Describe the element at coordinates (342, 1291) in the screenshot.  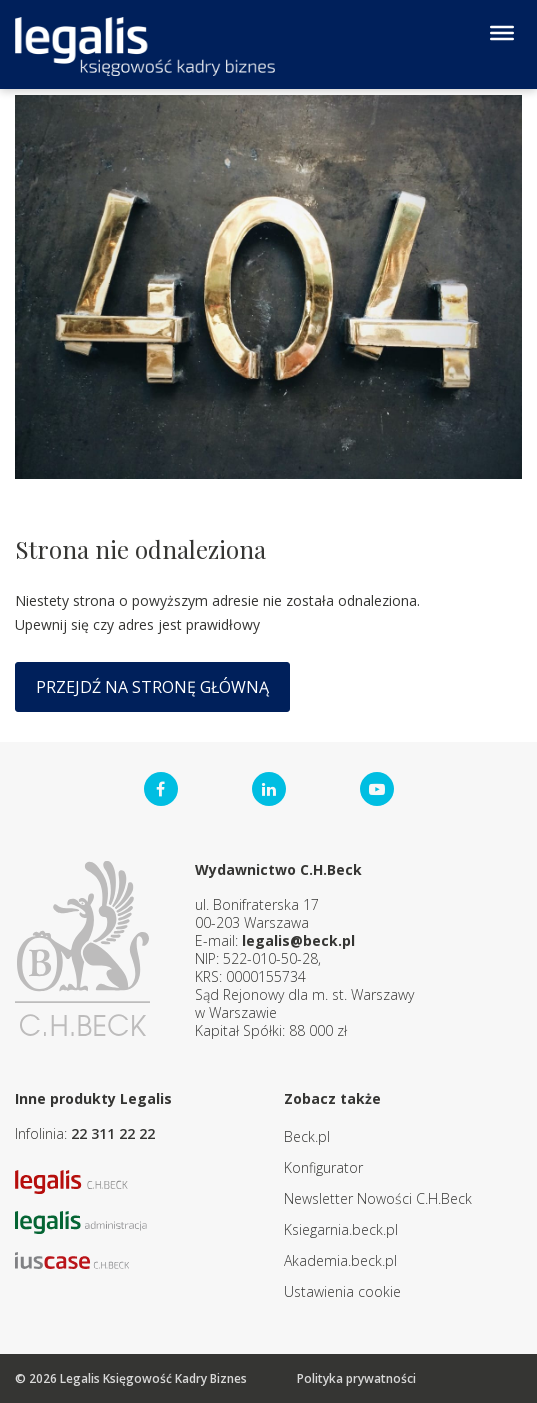
I see `Ustawienia cookie` at that location.